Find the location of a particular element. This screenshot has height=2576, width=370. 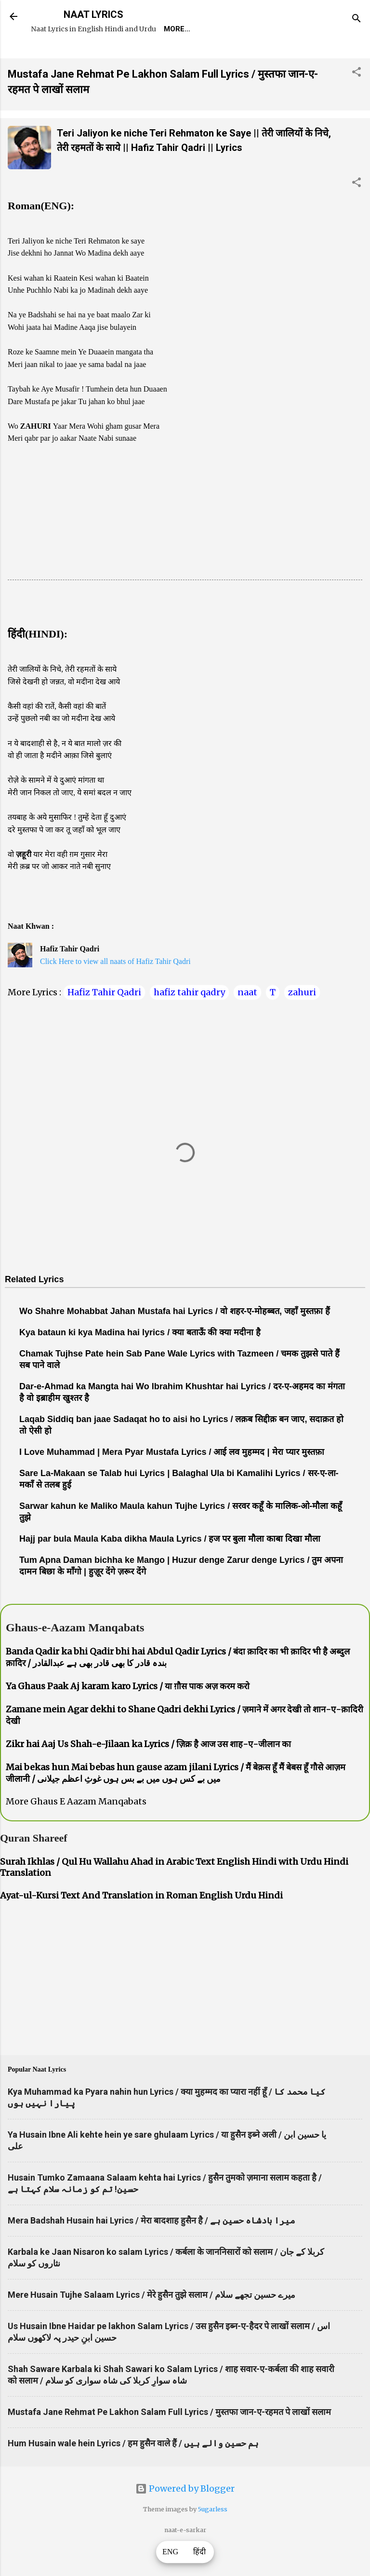

naat is located at coordinates (247, 1019).